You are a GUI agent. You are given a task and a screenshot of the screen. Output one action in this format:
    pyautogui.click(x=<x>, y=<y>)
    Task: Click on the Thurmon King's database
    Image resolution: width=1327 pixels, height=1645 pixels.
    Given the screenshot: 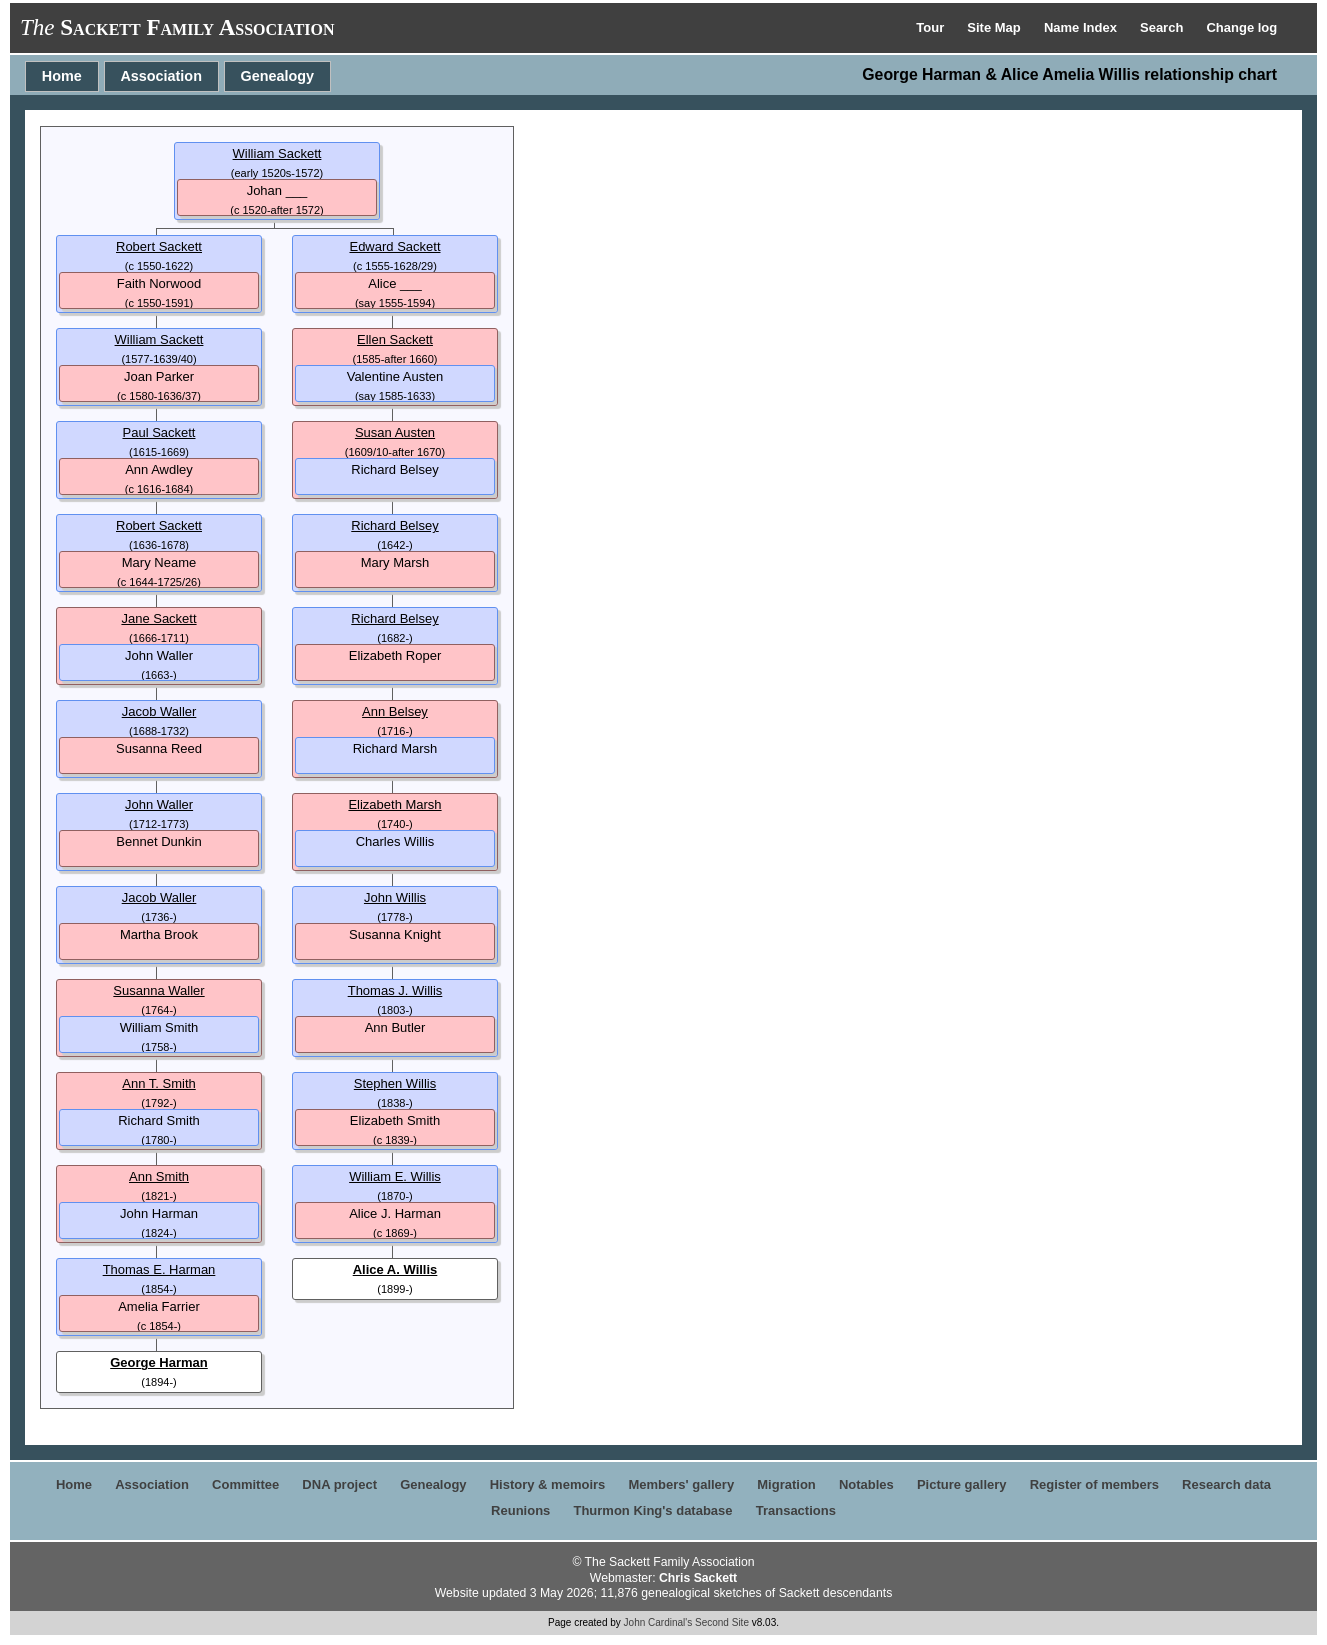 What is the action you would take?
    pyautogui.click(x=652, y=1510)
    